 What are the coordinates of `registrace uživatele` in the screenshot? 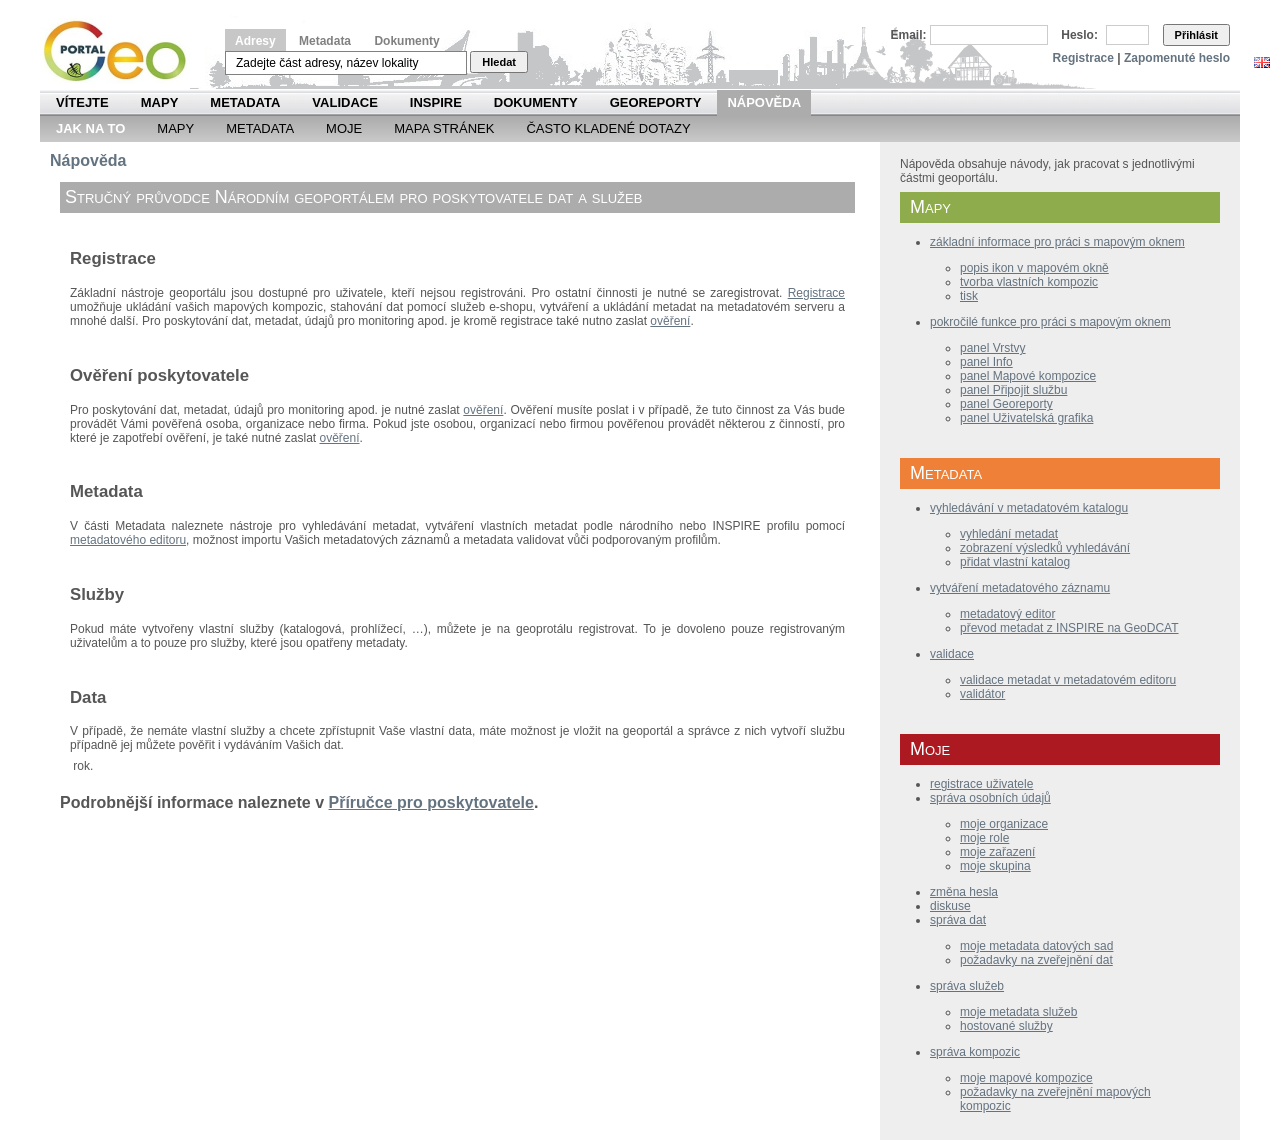 It's located at (981, 784).